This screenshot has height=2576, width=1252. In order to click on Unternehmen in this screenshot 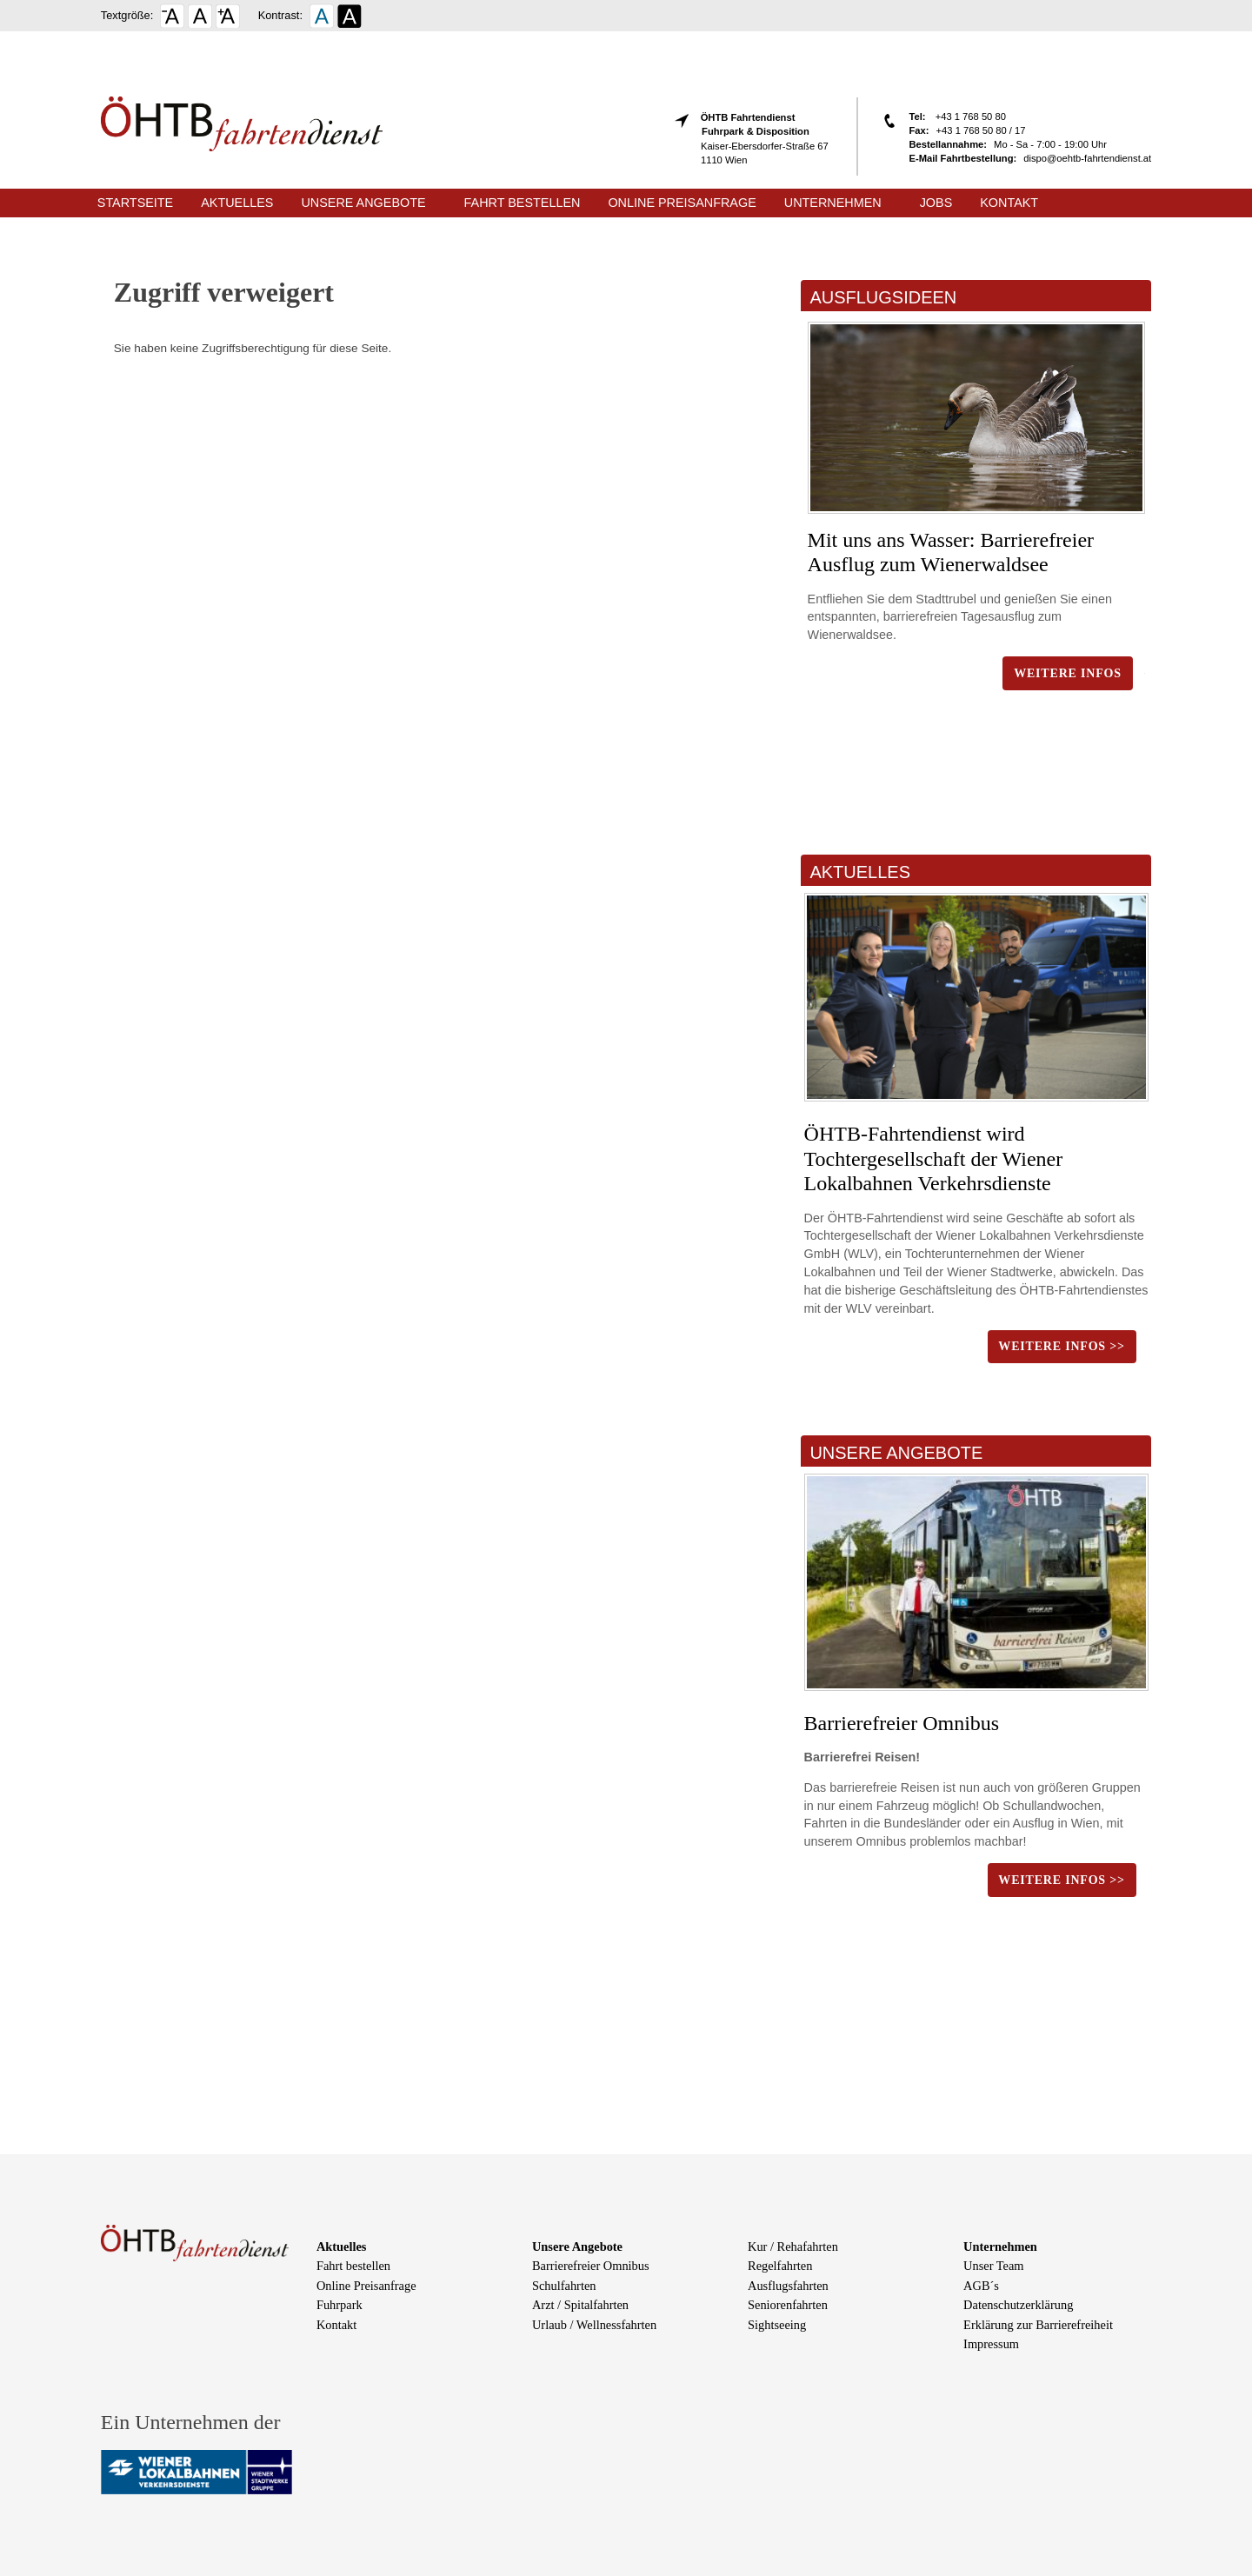, I will do `click(833, 203)`.